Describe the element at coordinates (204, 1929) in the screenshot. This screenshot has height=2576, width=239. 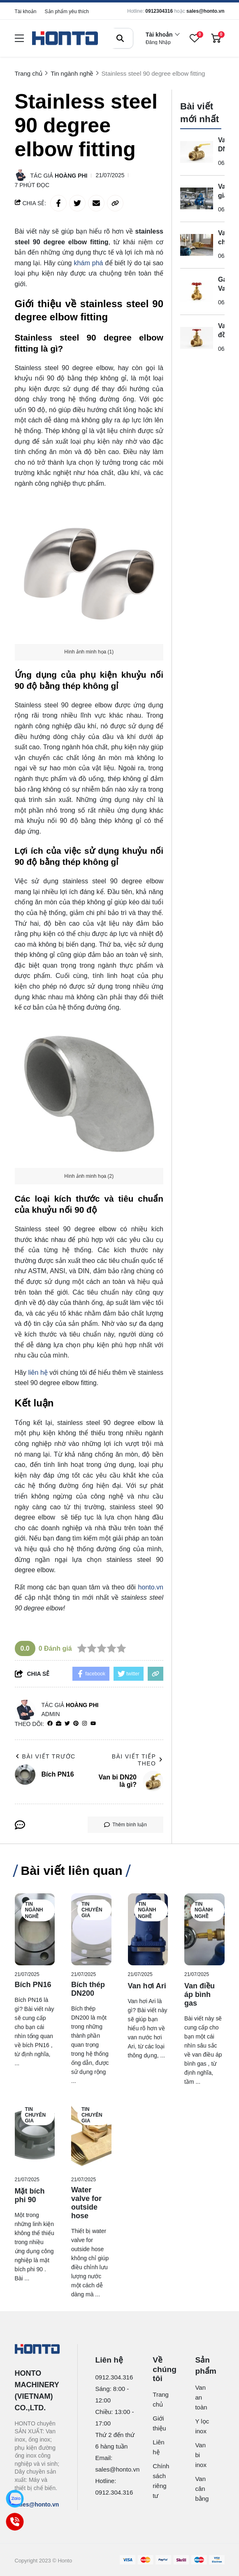
I see `[Van điều áp bình gas]` at that location.